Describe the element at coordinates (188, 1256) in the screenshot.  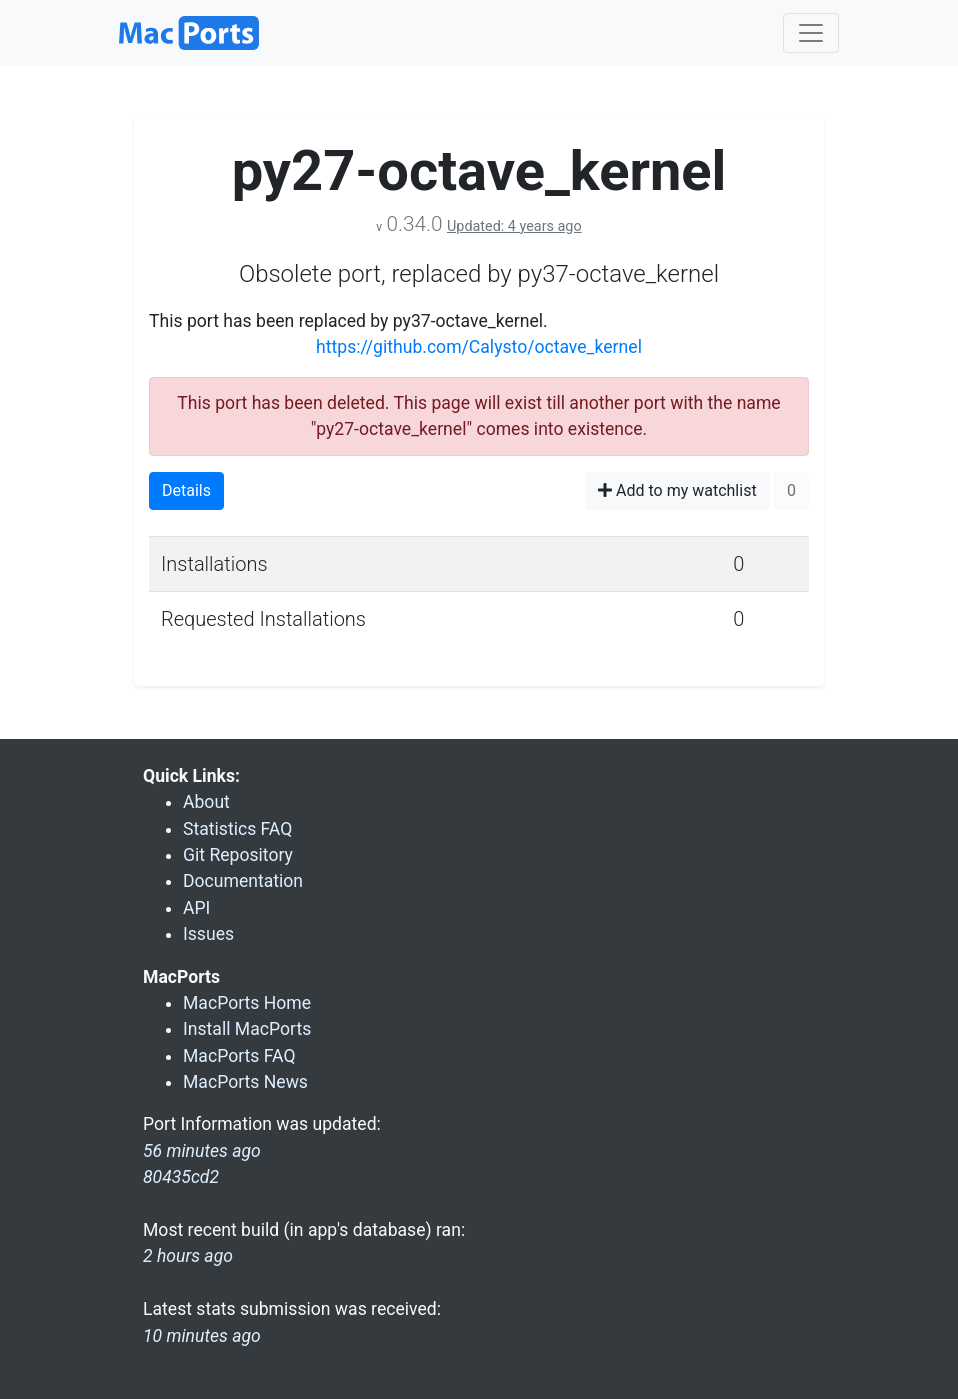
I see `2 hours ago` at that location.